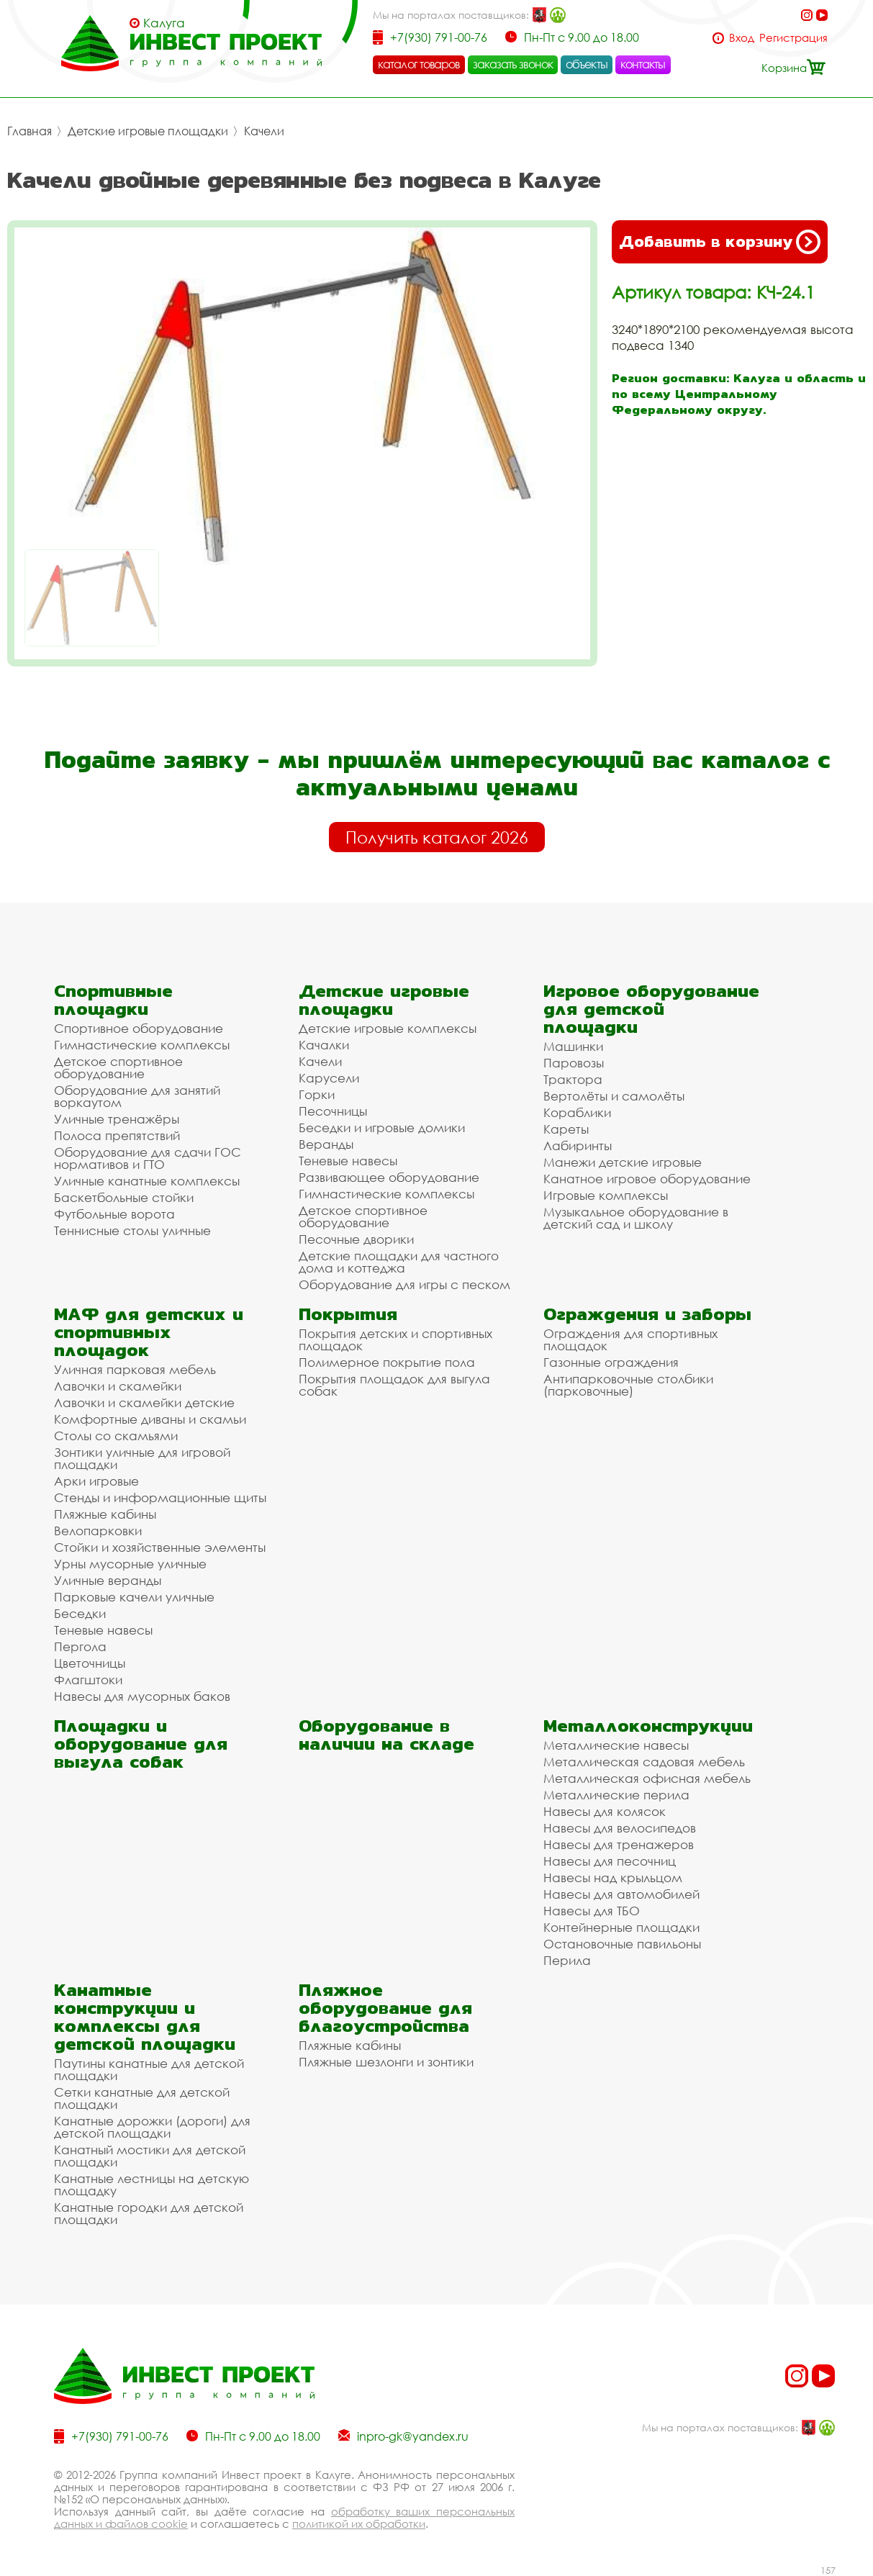 The height and width of the screenshot is (2576, 873). Describe the element at coordinates (117, 1135) in the screenshot. I see `Полоса препятствий` at that location.